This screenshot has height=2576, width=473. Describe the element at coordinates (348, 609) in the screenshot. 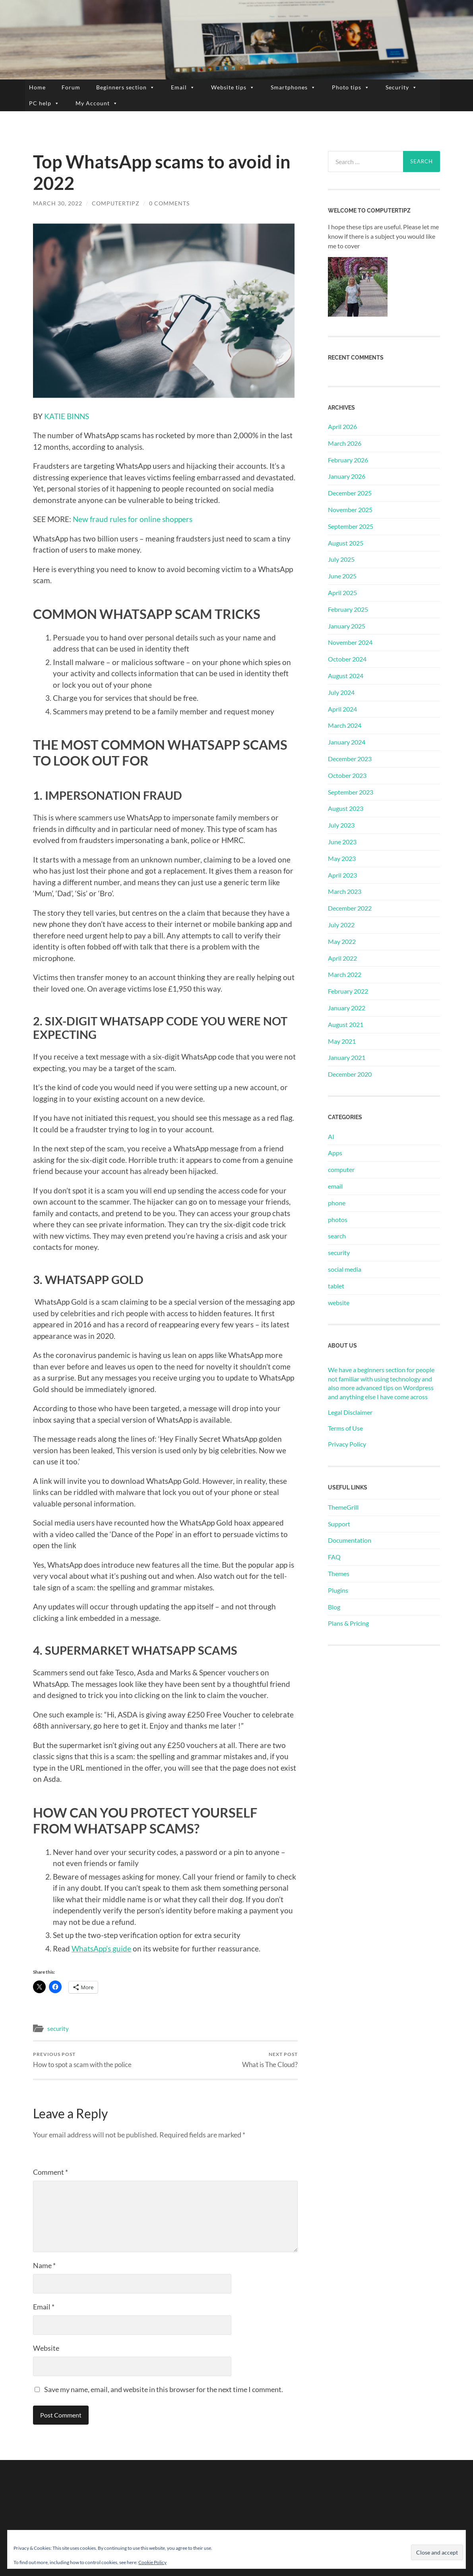

I see `February 2025` at that location.